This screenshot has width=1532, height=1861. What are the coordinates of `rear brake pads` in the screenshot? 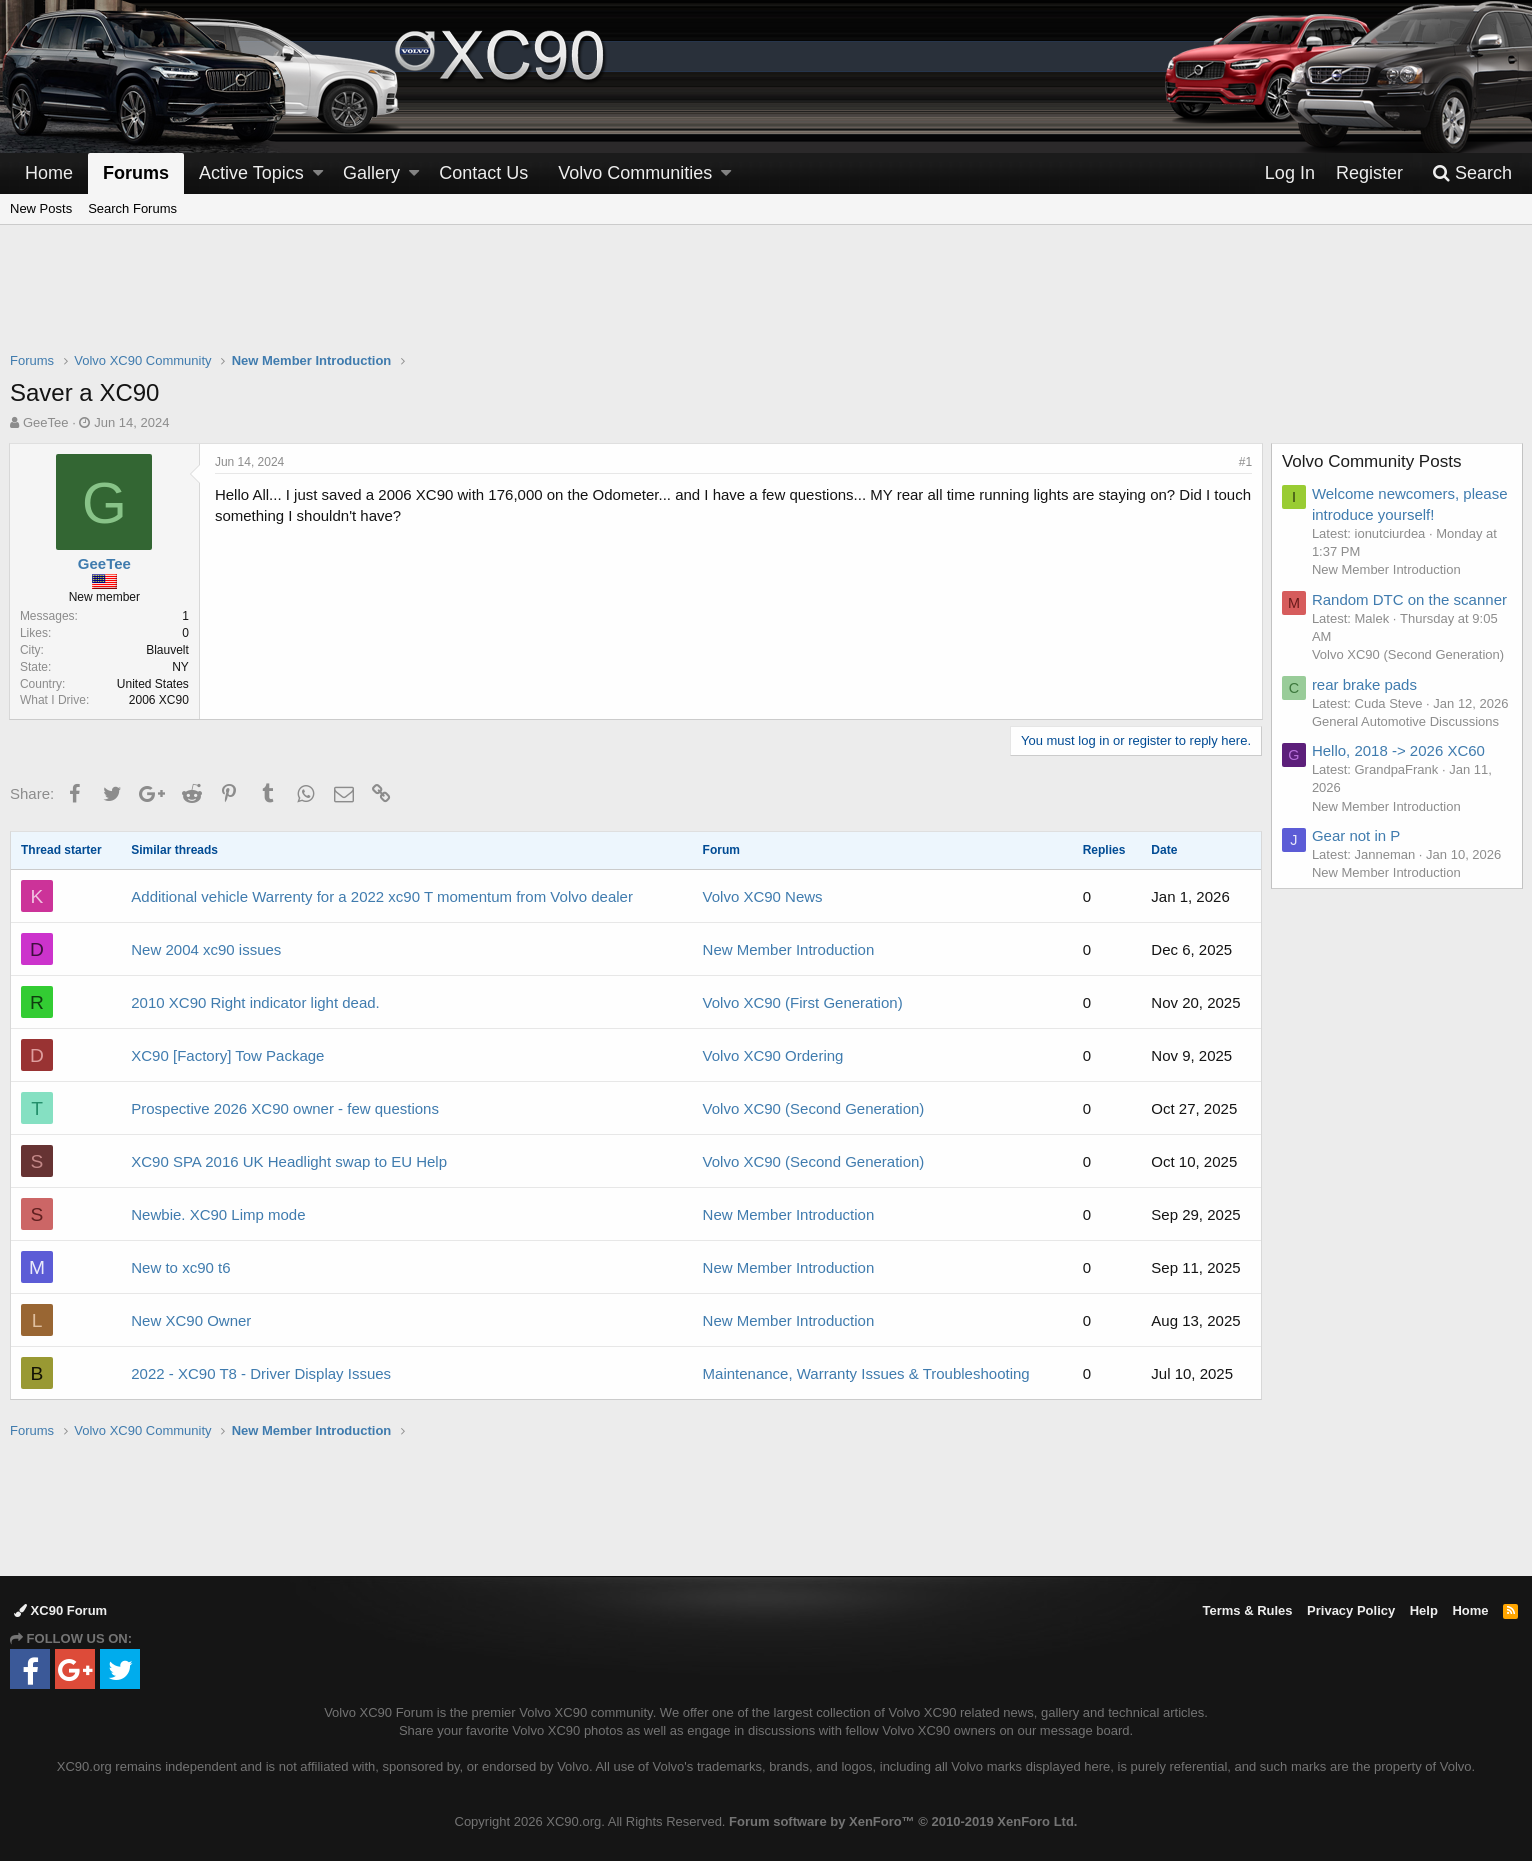 It's located at (1365, 684).